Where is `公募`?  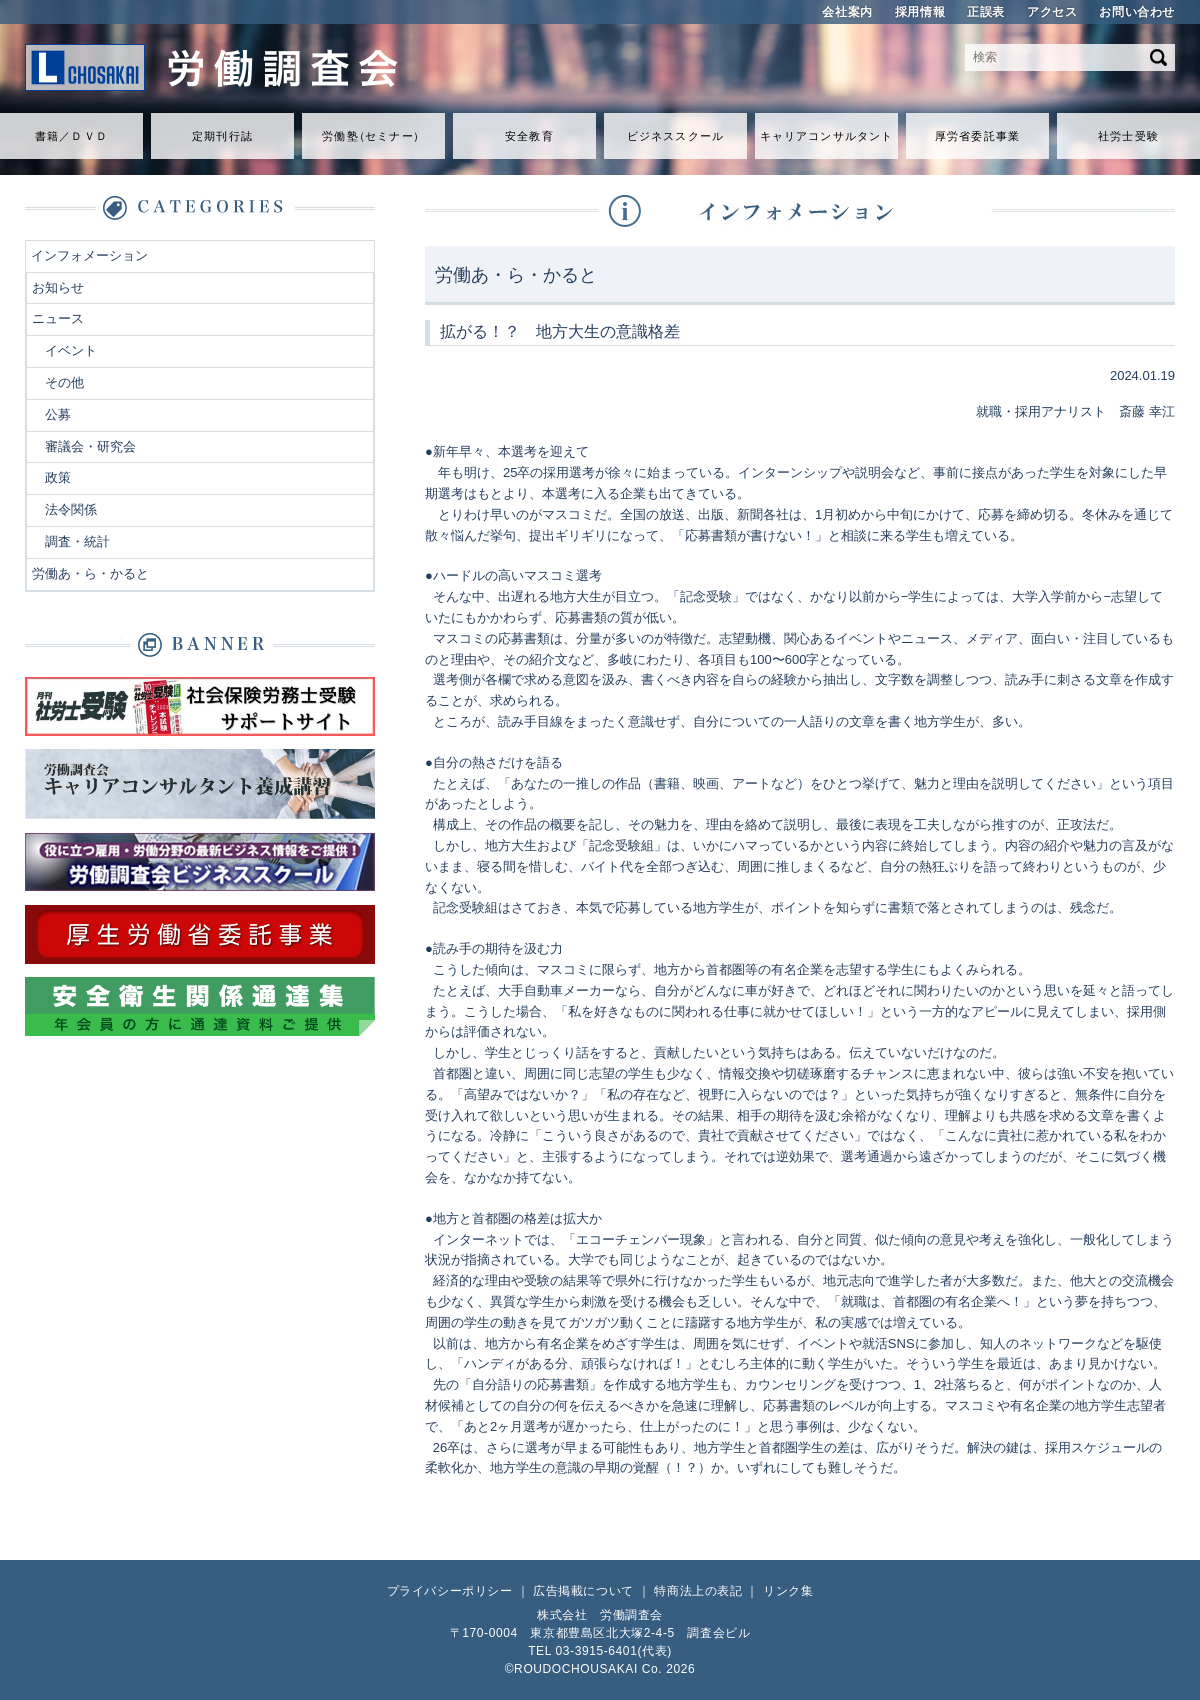
公募 is located at coordinates (58, 414).